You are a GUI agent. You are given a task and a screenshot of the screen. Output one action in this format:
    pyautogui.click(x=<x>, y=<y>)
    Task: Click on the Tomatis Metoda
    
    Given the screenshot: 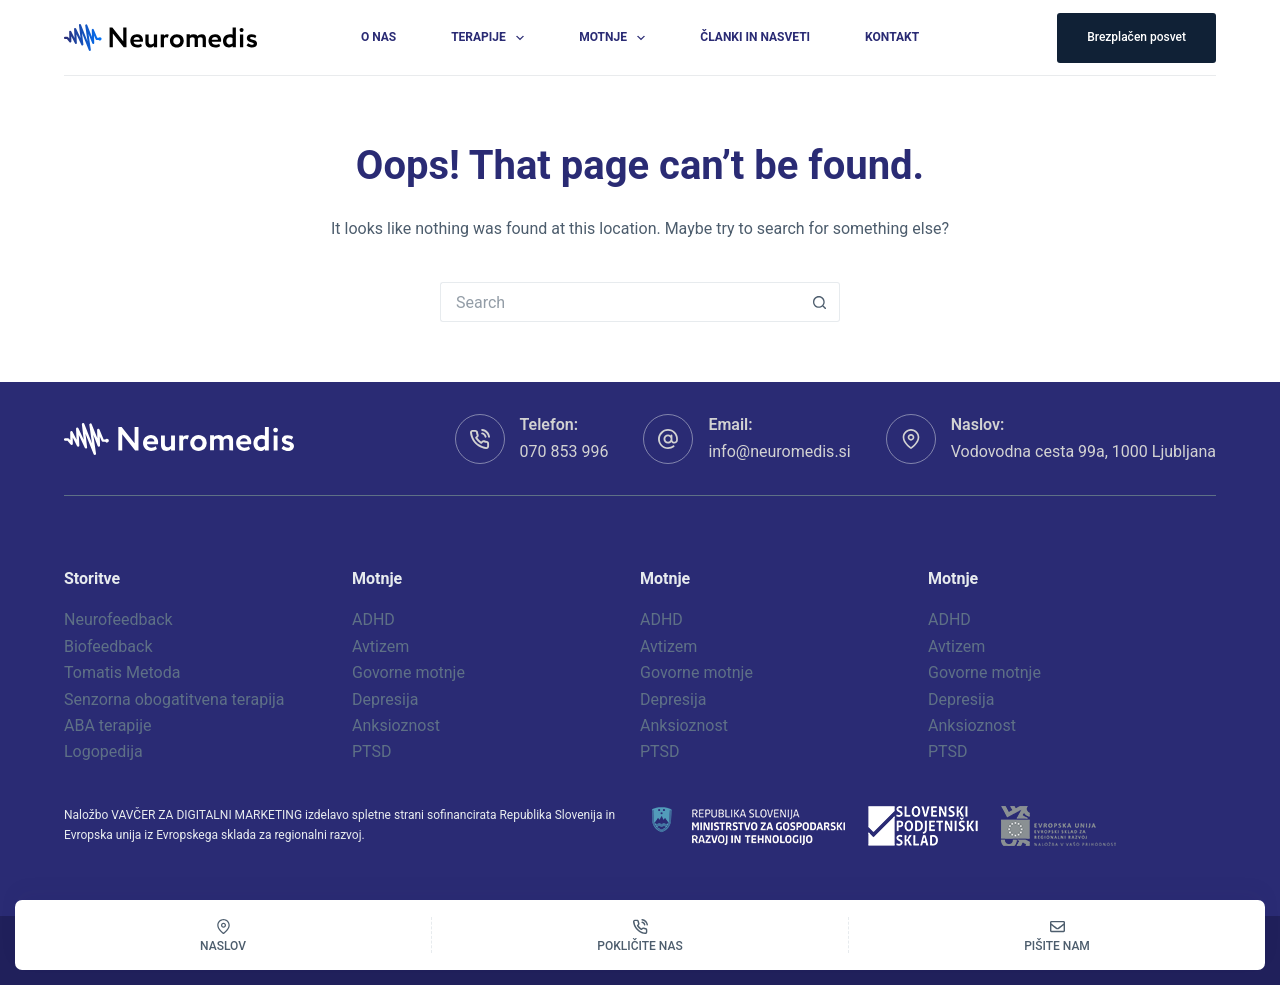 What is the action you would take?
    pyautogui.click(x=122, y=672)
    